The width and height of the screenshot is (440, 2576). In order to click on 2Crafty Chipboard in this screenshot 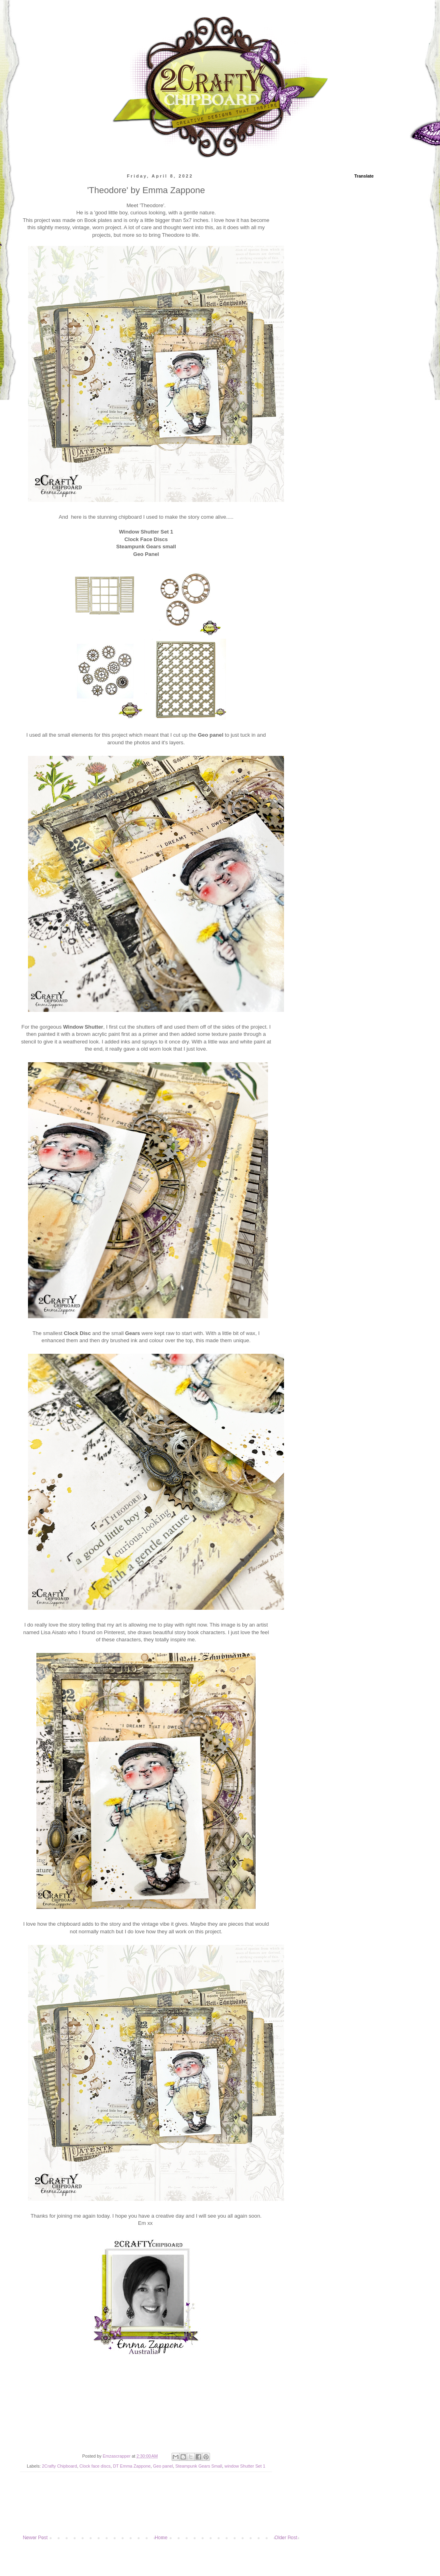, I will do `click(59, 2466)`.